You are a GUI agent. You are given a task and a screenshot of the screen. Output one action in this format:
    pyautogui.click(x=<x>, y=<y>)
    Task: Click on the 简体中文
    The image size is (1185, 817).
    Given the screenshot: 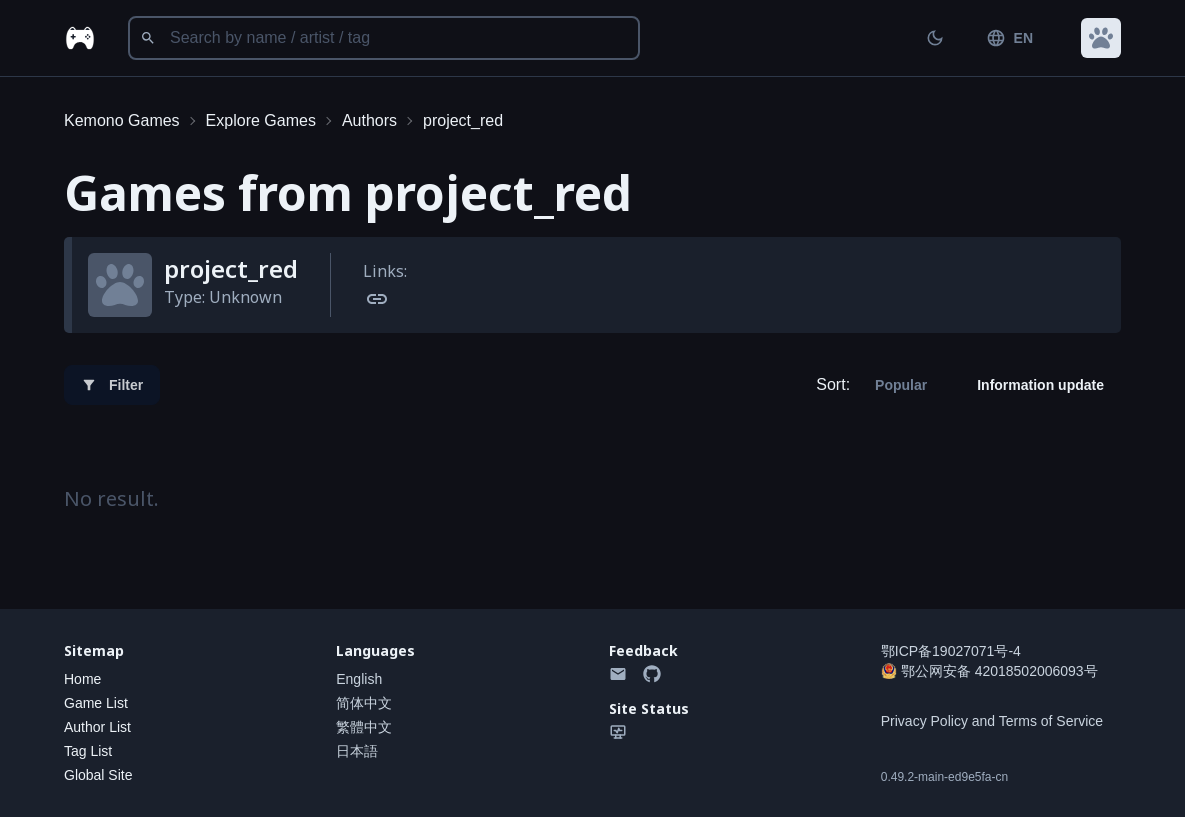 What is the action you would take?
    pyautogui.click(x=364, y=703)
    